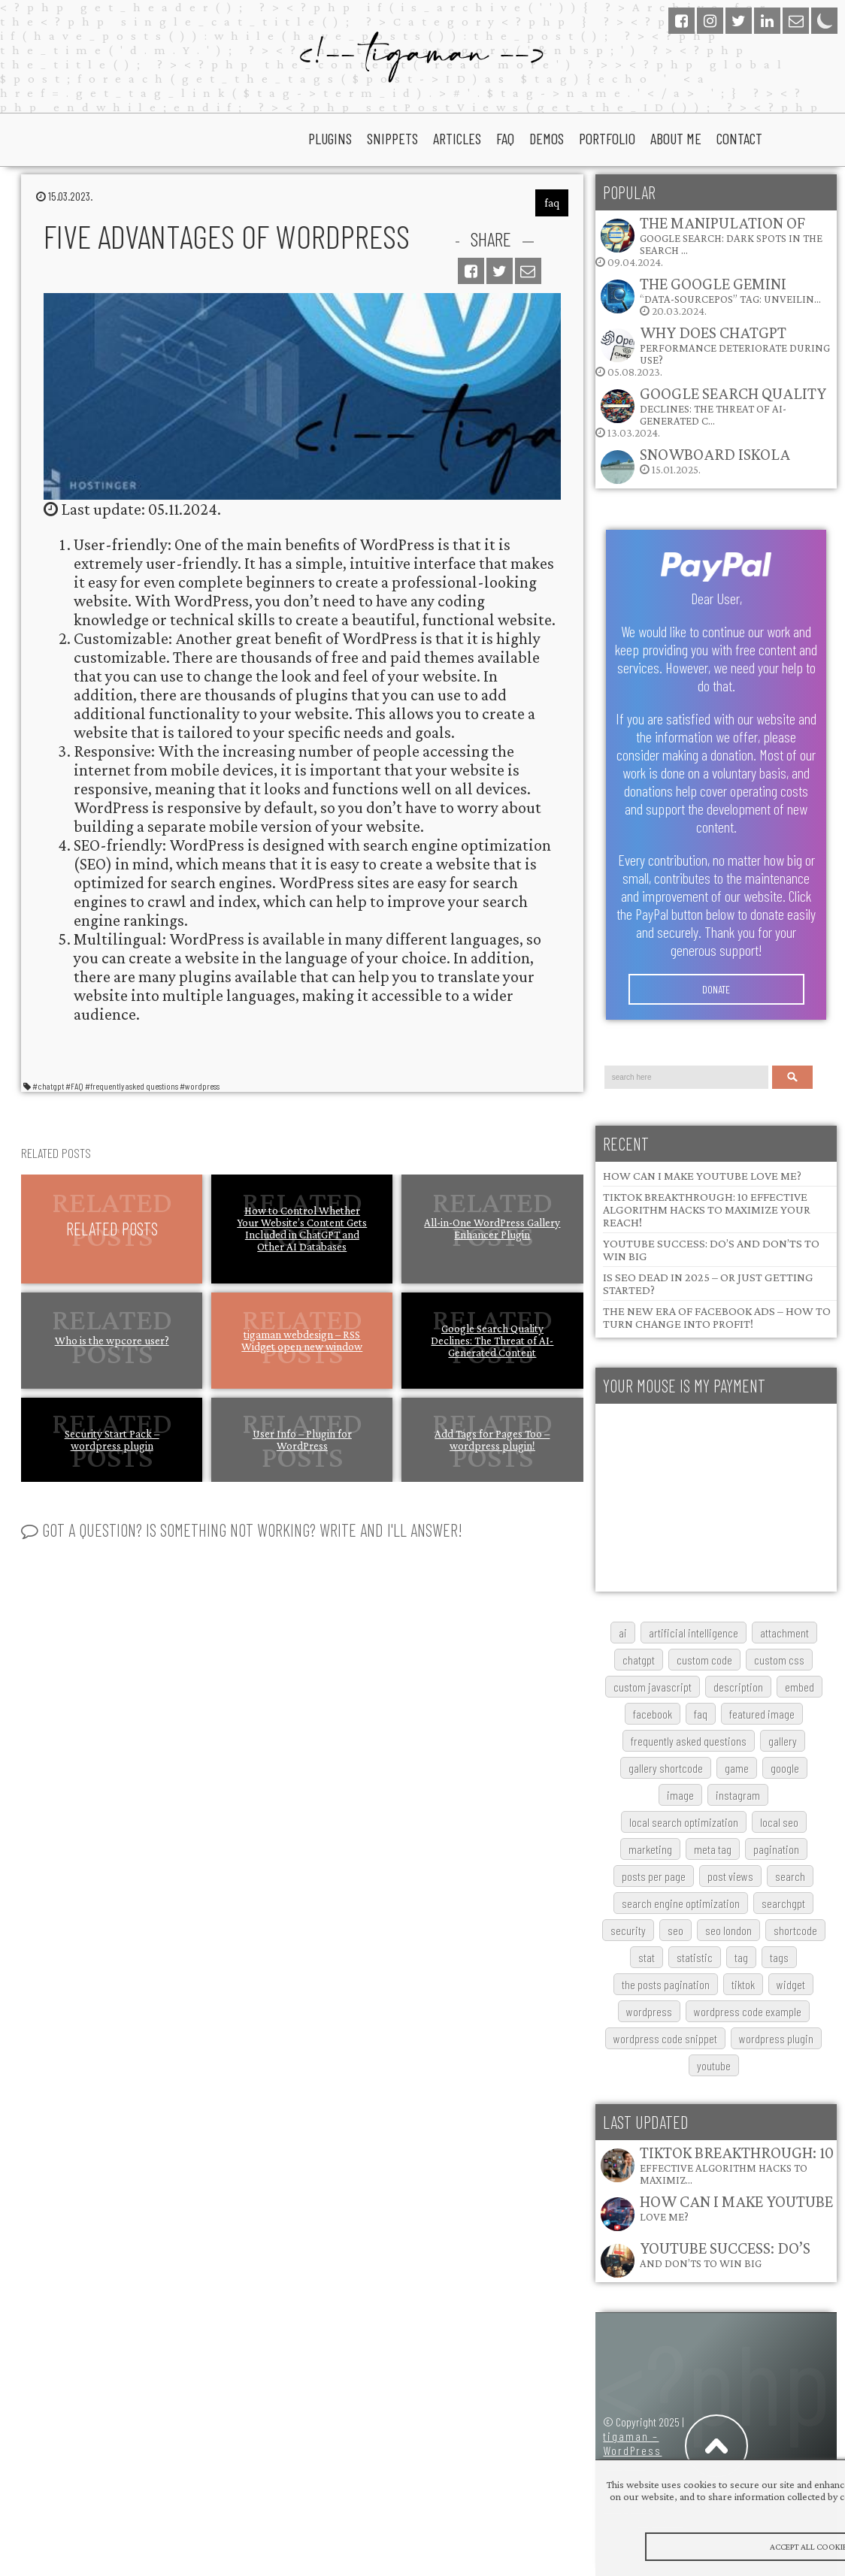  What do you see at coordinates (702, 1175) in the screenshot?
I see `How Can I Make YouTube Love Me?` at bounding box center [702, 1175].